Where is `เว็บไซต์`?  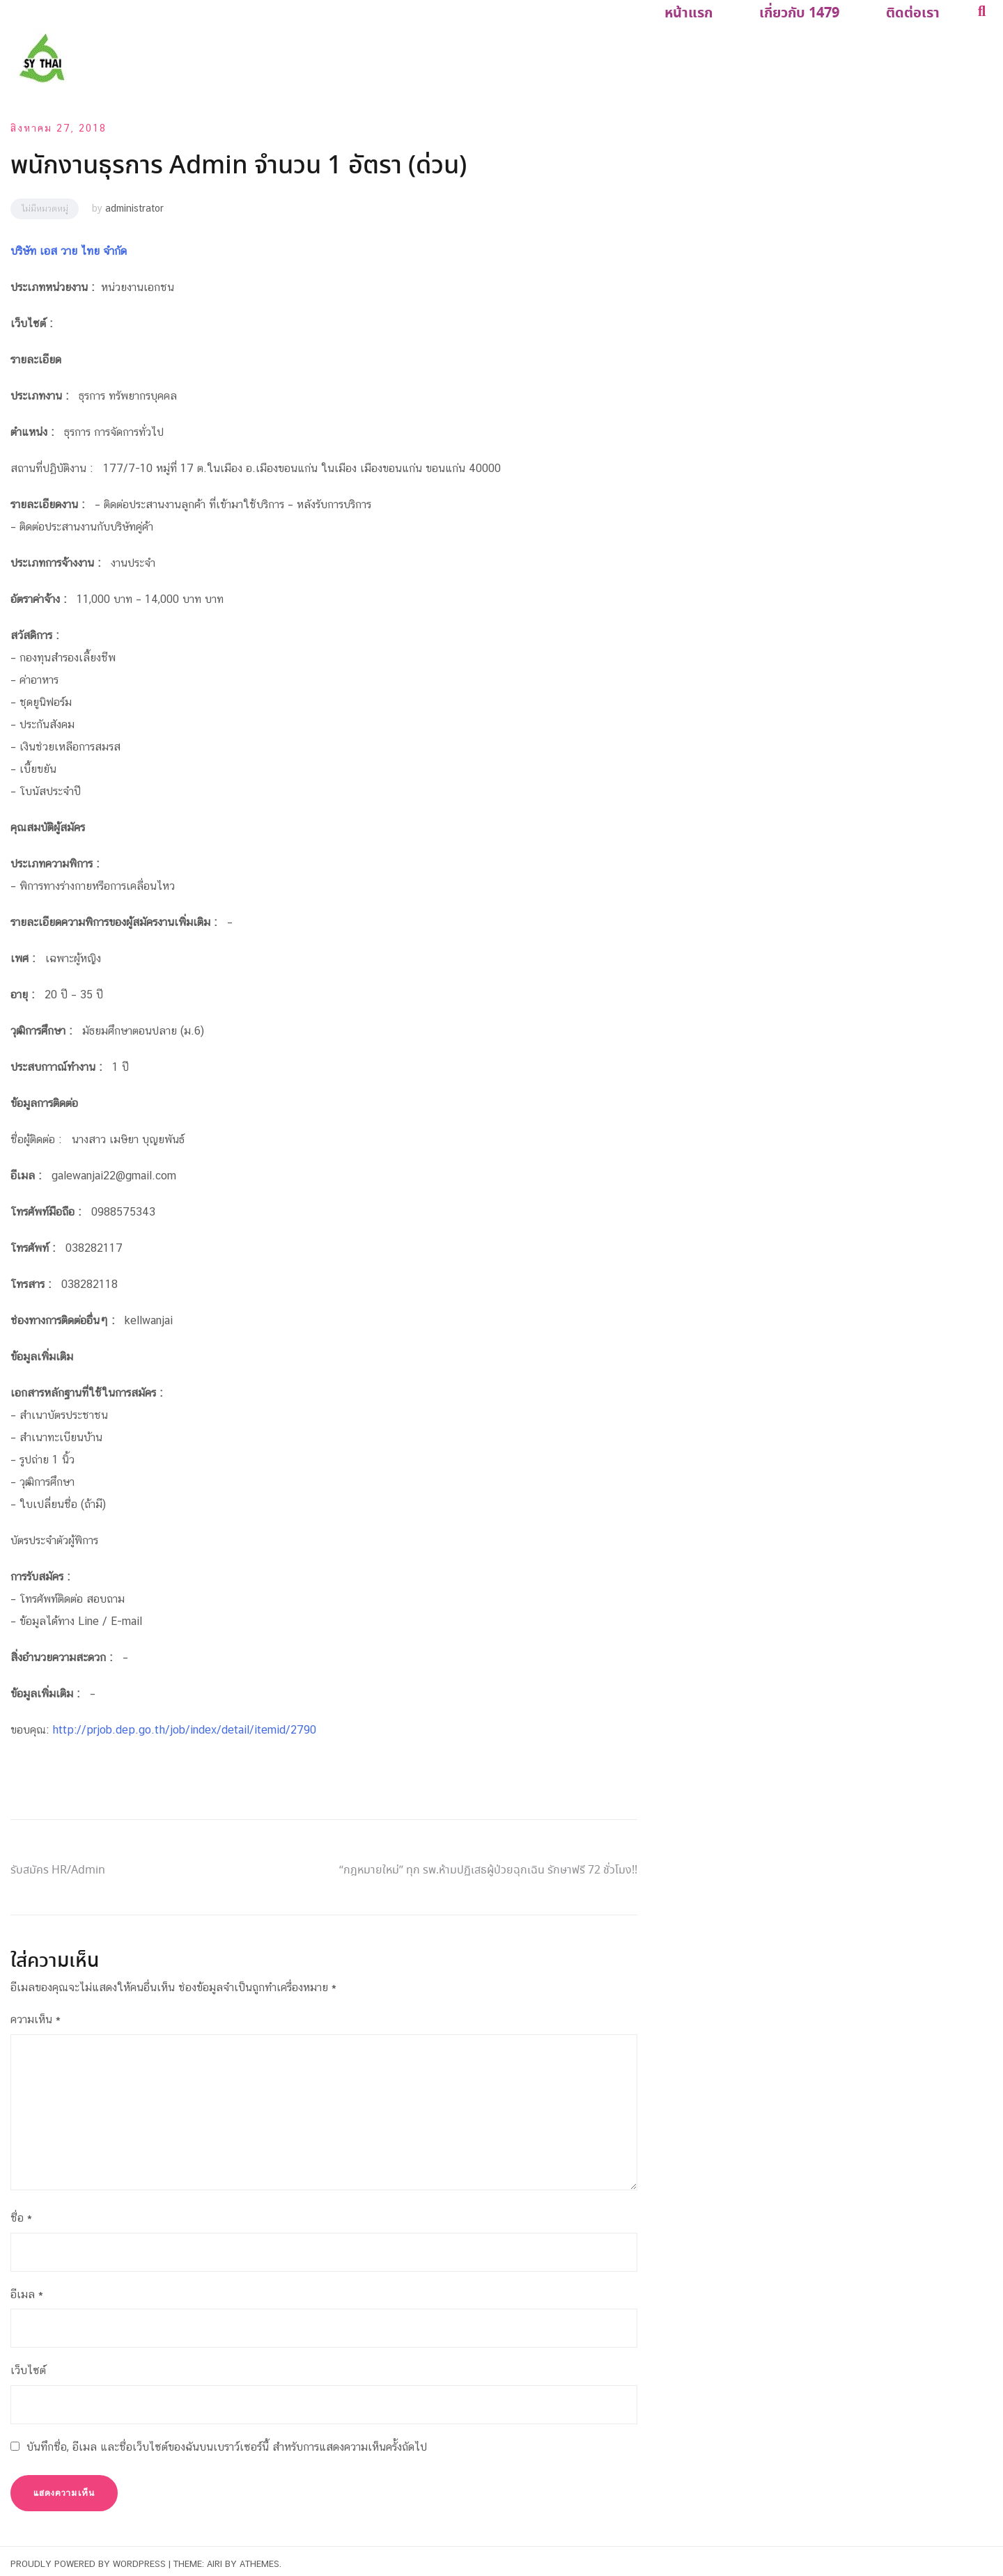 เว็บไซต์ is located at coordinates (28, 2364).